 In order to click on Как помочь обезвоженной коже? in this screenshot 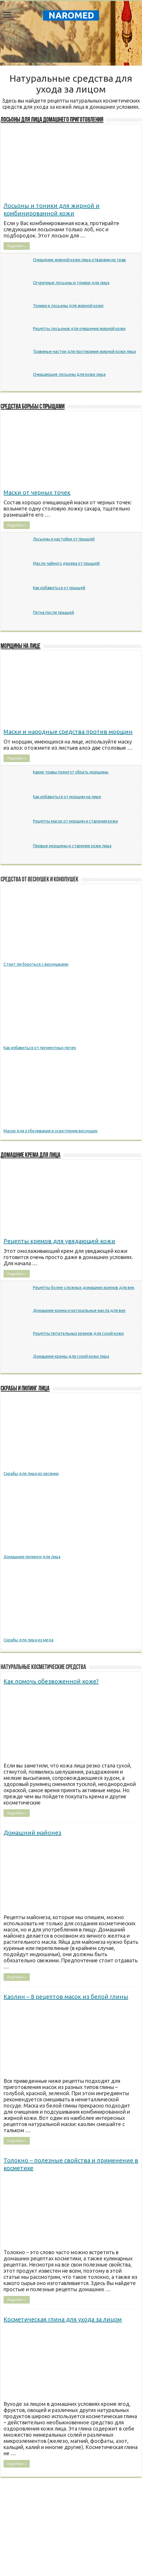, I will do `click(51, 1681)`.